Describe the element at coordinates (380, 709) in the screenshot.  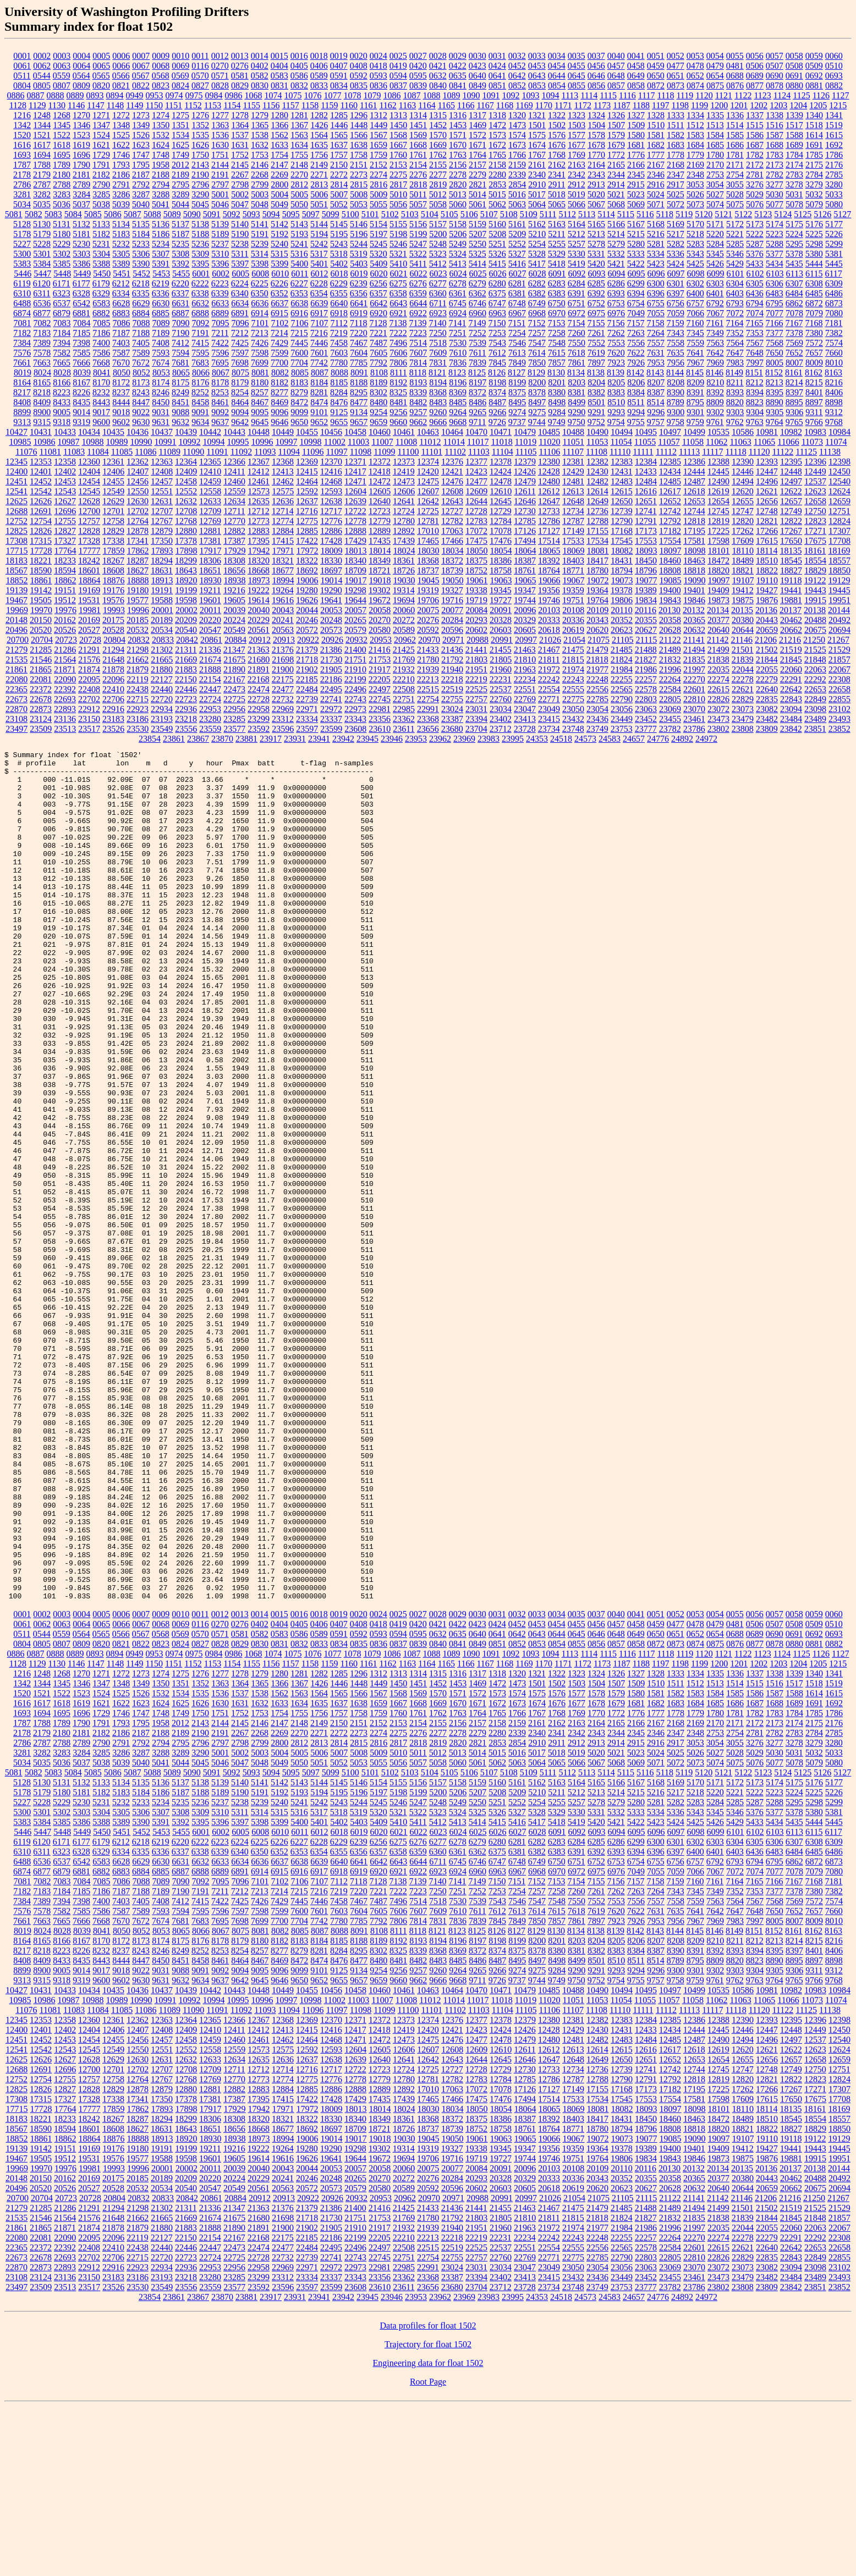
I see `22981` at that location.